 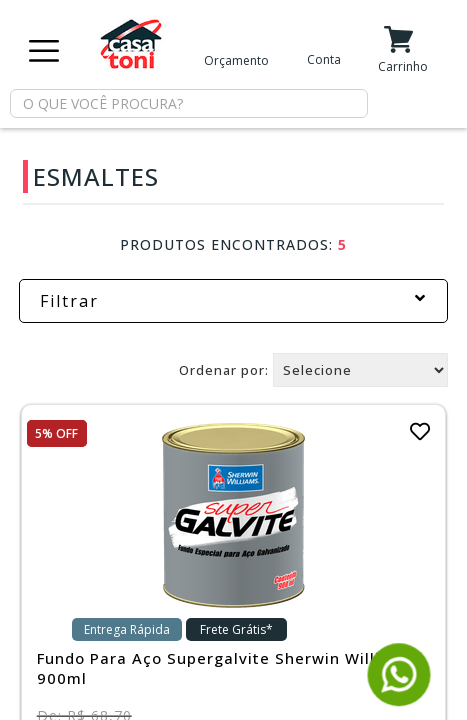 What do you see at coordinates (224, 370) in the screenshot?
I see `Ordenar por:` at bounding box center [224, 370].